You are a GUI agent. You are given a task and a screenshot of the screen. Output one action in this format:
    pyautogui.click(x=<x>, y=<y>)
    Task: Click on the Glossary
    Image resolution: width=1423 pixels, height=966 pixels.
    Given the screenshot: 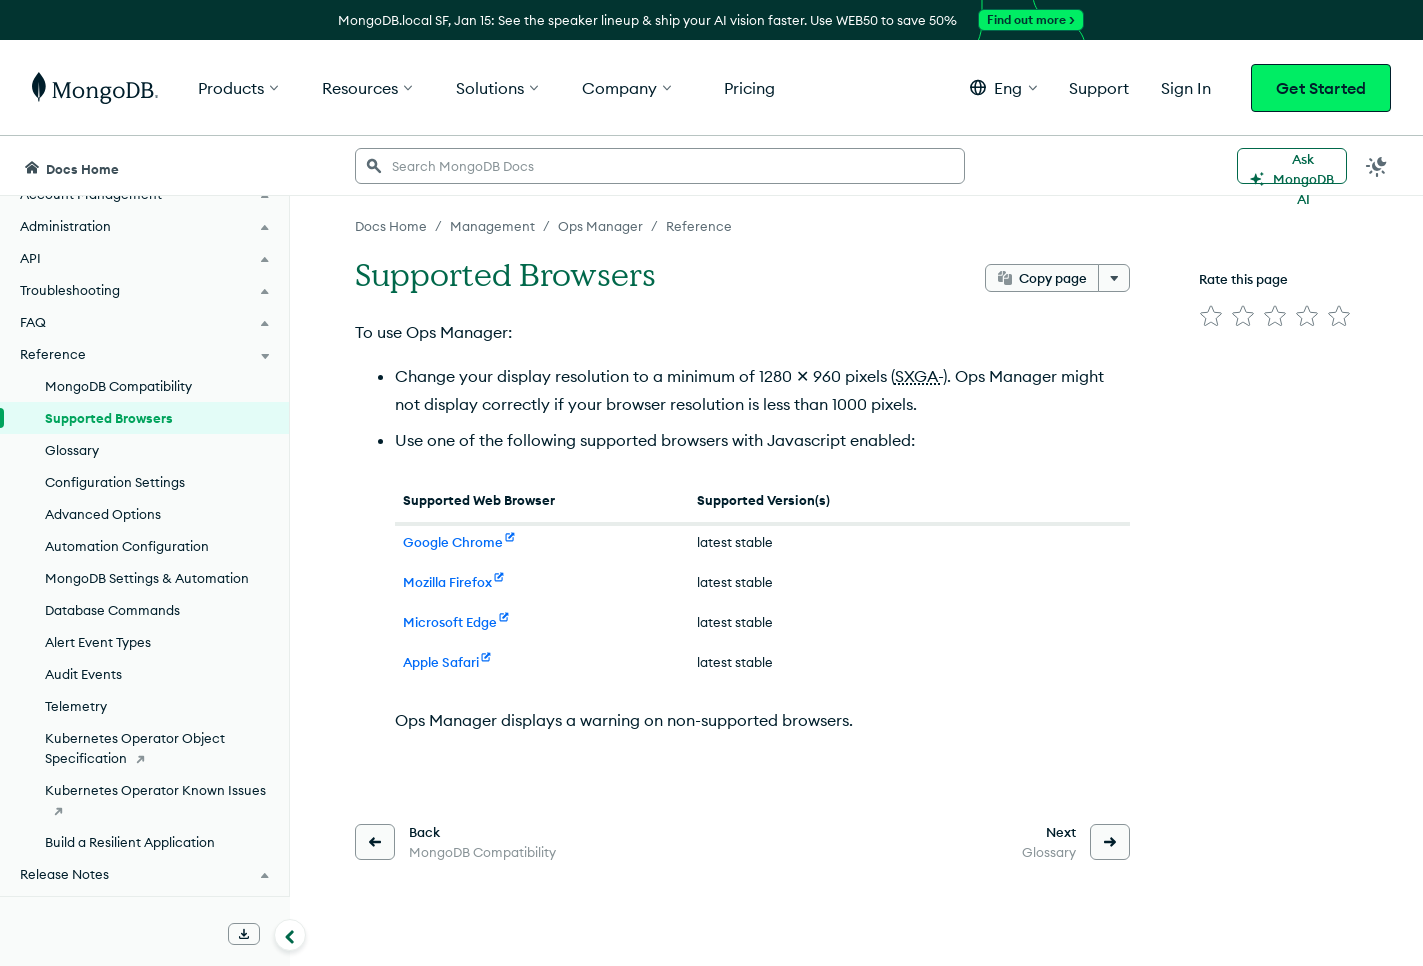 What is the action you would take?
    pyautogui.click(x=72, y=450)
    